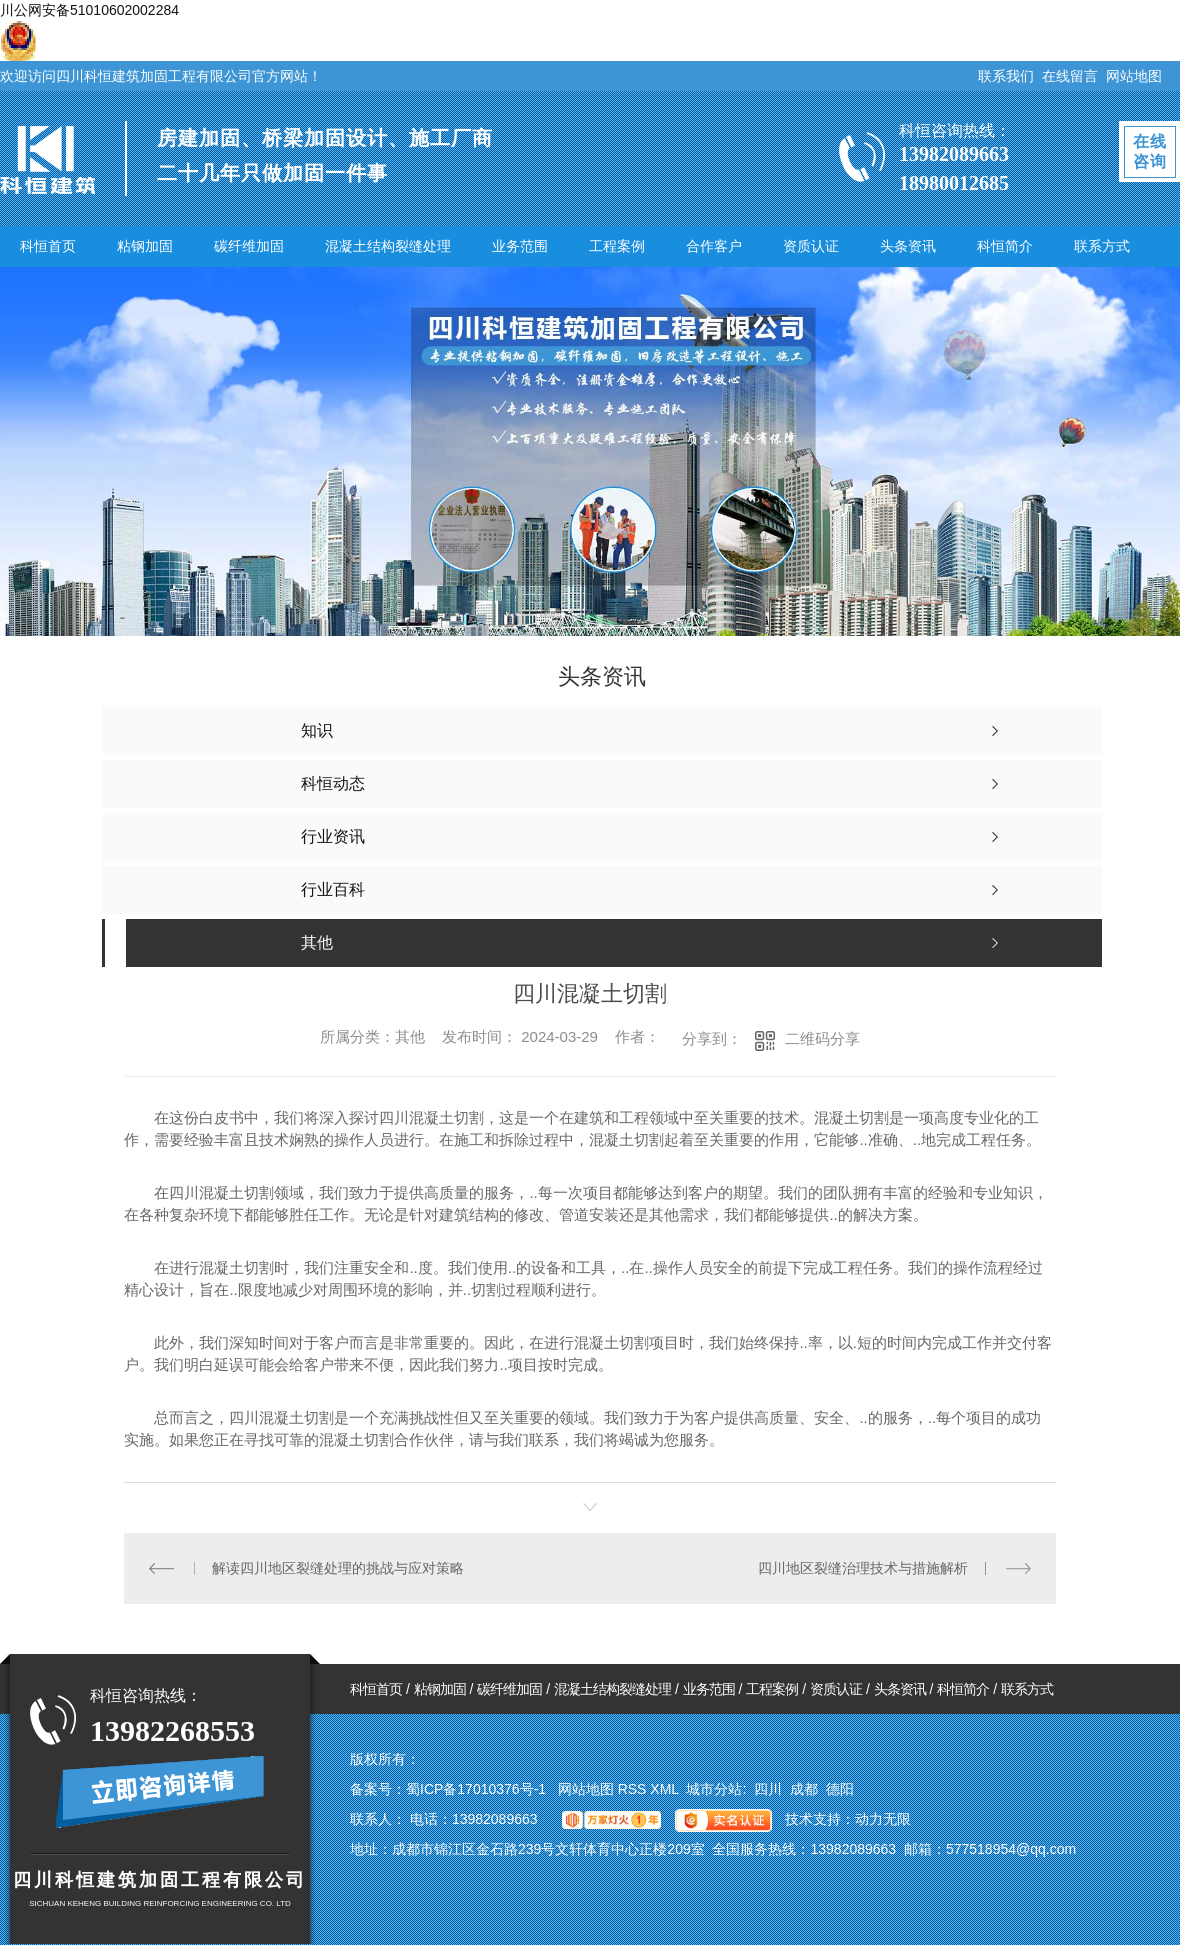  What do you see at coordinates (863, 1568) in the screenshot?
I see `四川地区裂缝治理技术与措施解析` at bounding box center [863, 1568].